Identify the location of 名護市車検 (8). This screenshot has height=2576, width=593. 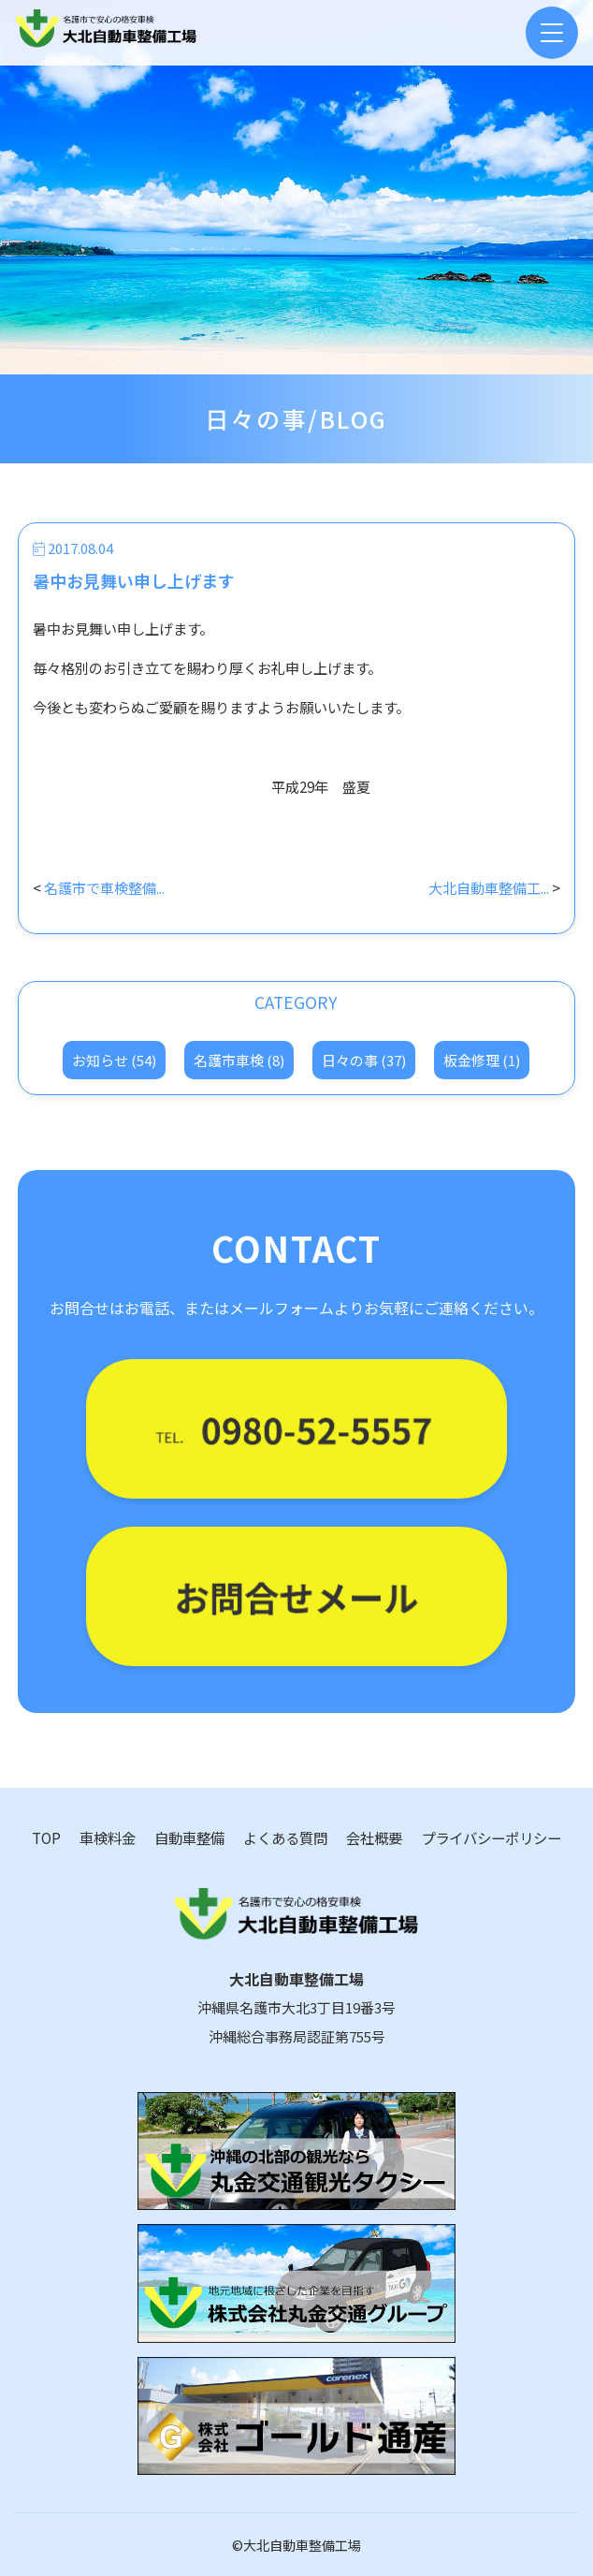
(239, 1060).